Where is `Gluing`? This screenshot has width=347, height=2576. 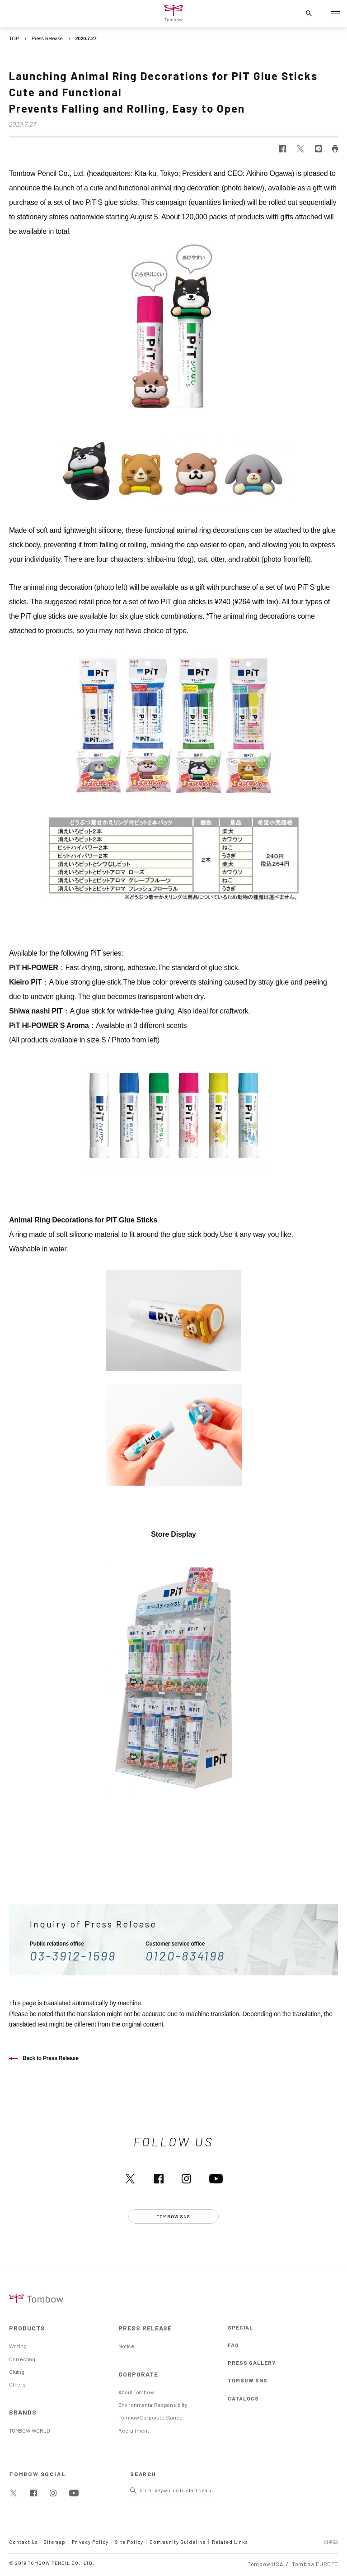 Gluing is located at coordinates (16, 2371).